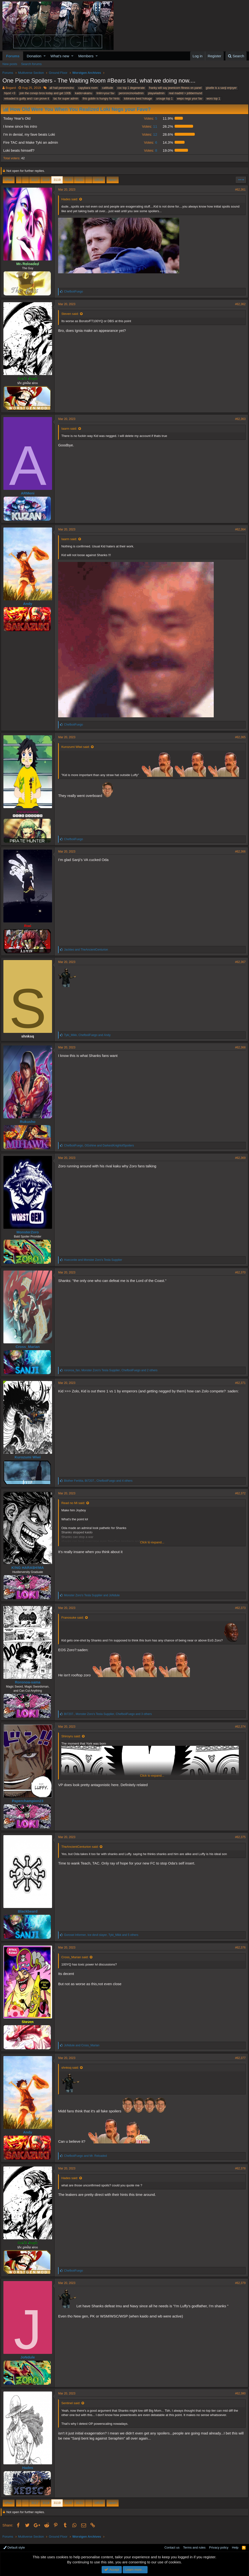  What do you see at coordinates (29, 1347) in the screenshot?
I see `Cross_Marian` at bounding box center [29, 1347].